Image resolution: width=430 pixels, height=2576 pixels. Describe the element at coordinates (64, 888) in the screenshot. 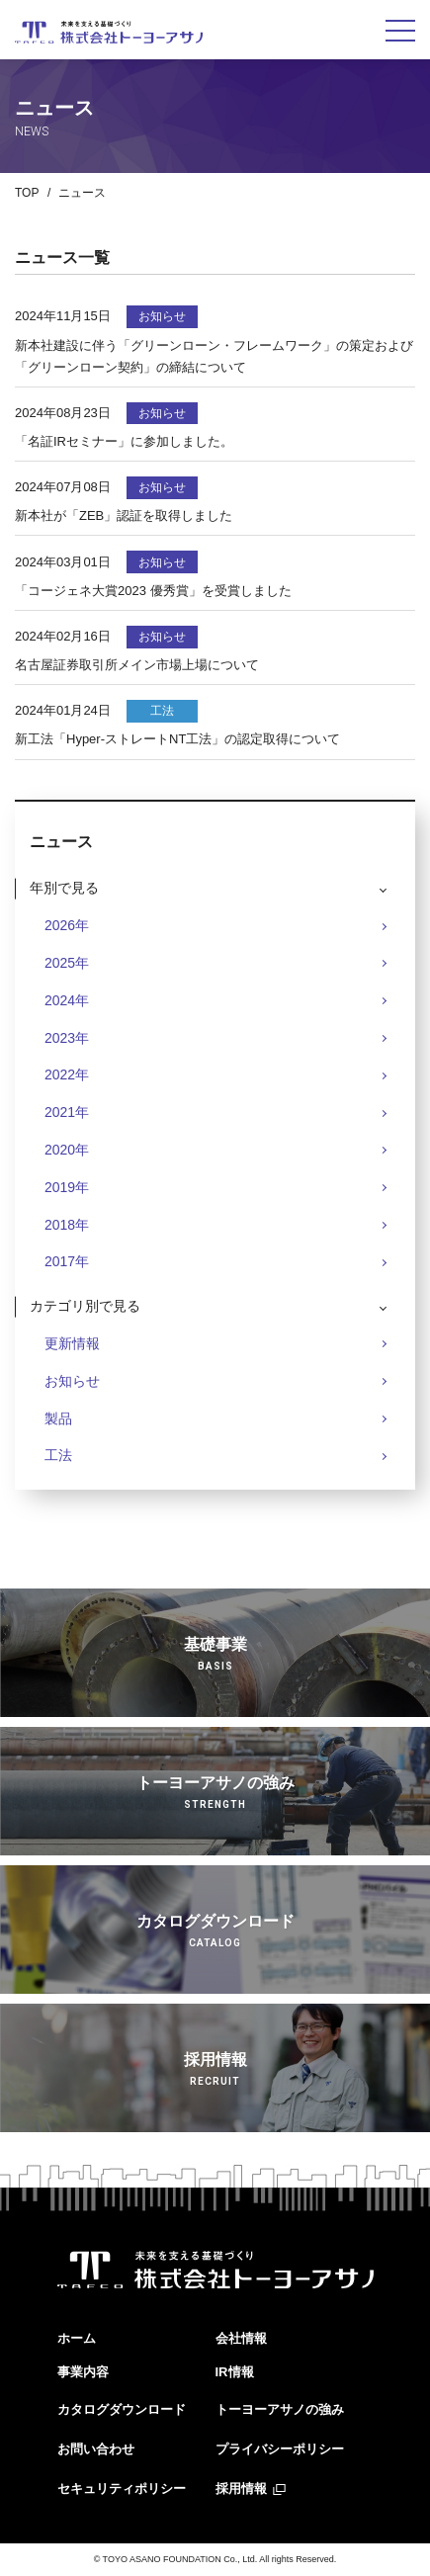

I see `年別で見る` at that location.